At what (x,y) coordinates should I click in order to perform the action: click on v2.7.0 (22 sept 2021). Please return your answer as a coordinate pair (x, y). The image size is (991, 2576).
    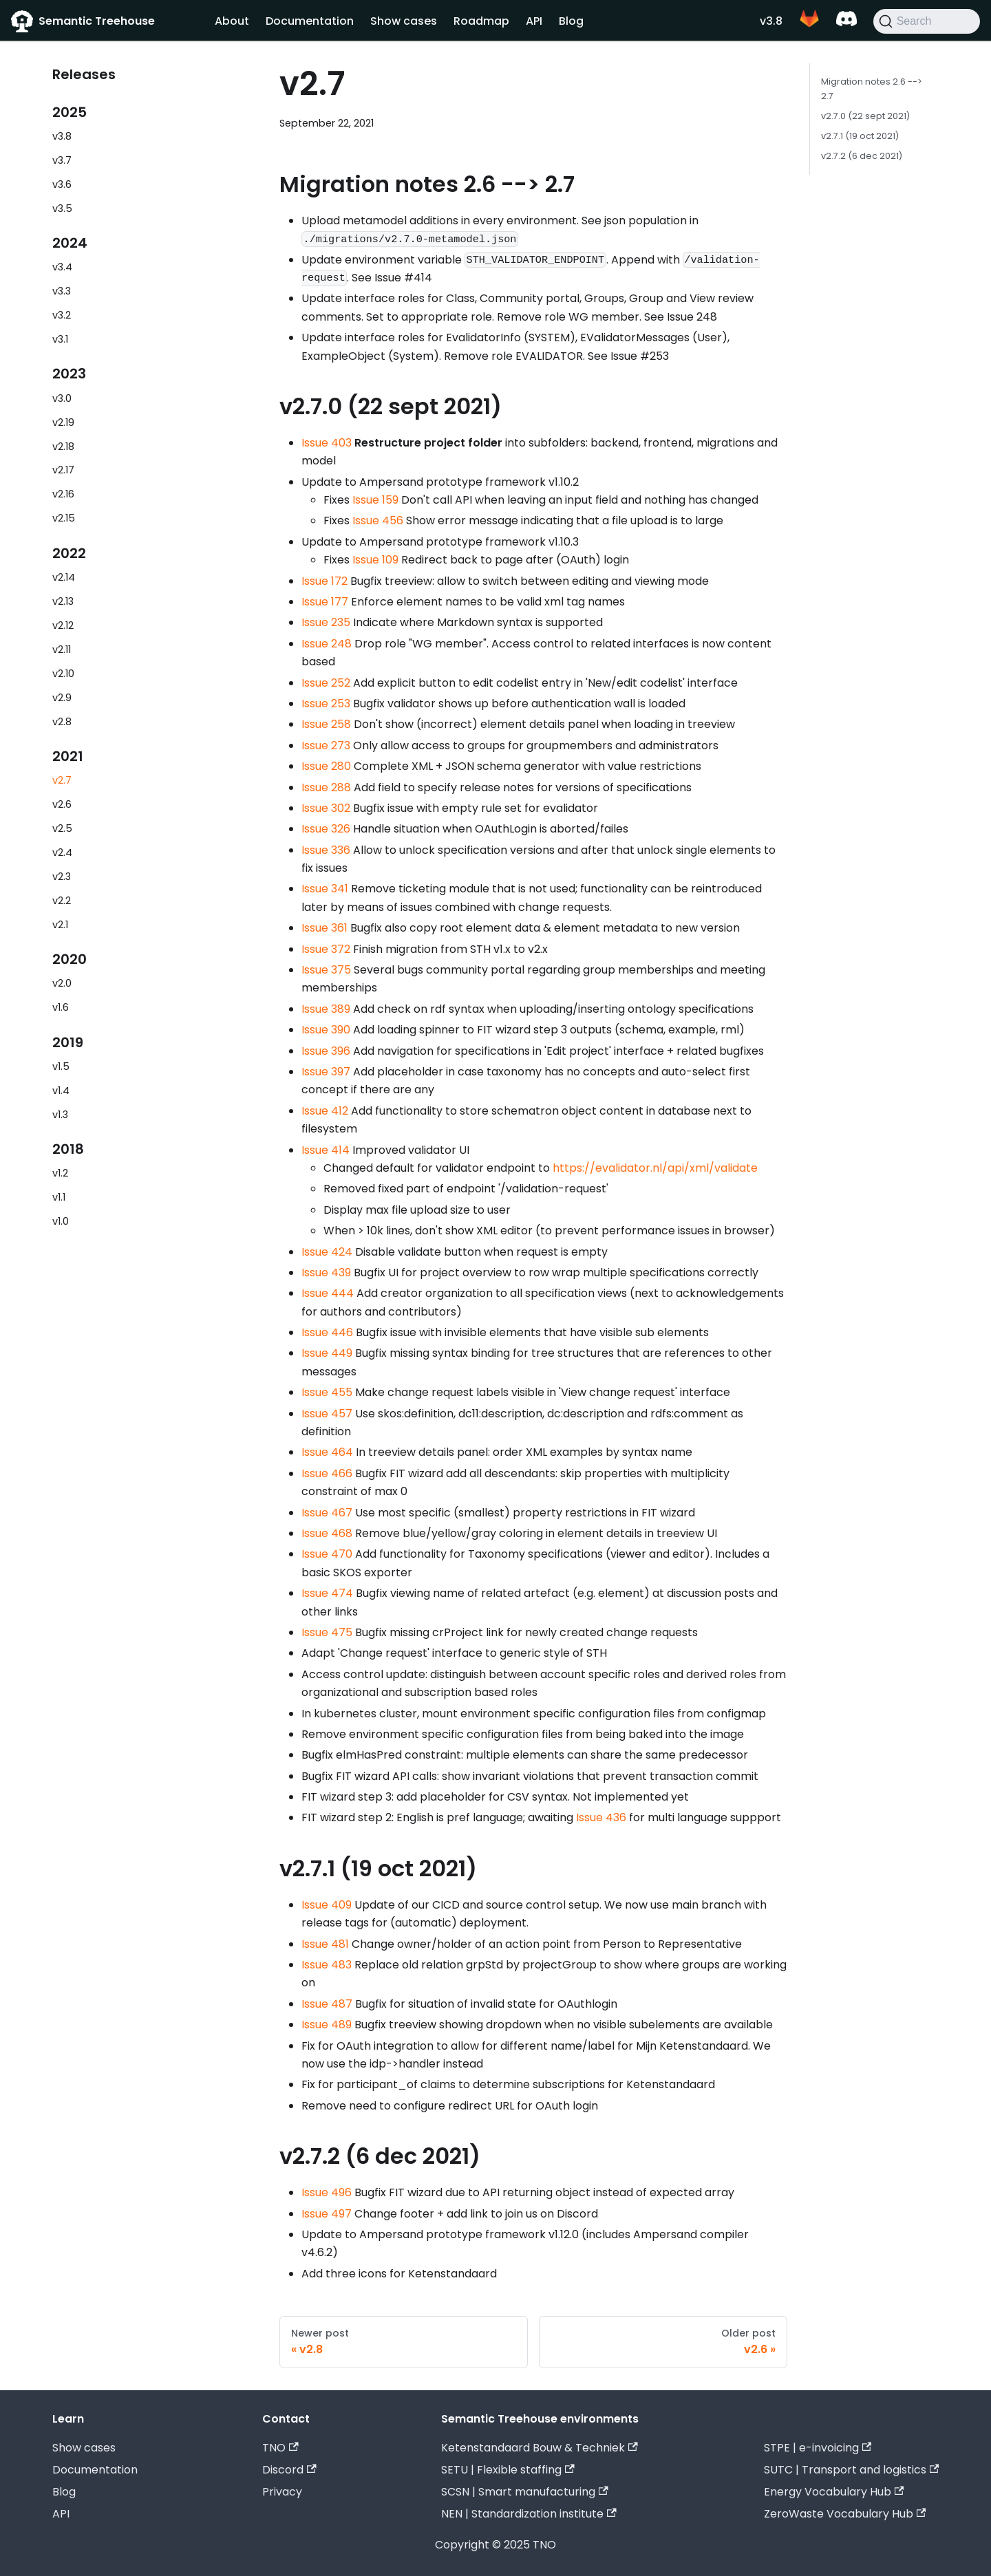
    Looking at the image, I should click on (865, 116).